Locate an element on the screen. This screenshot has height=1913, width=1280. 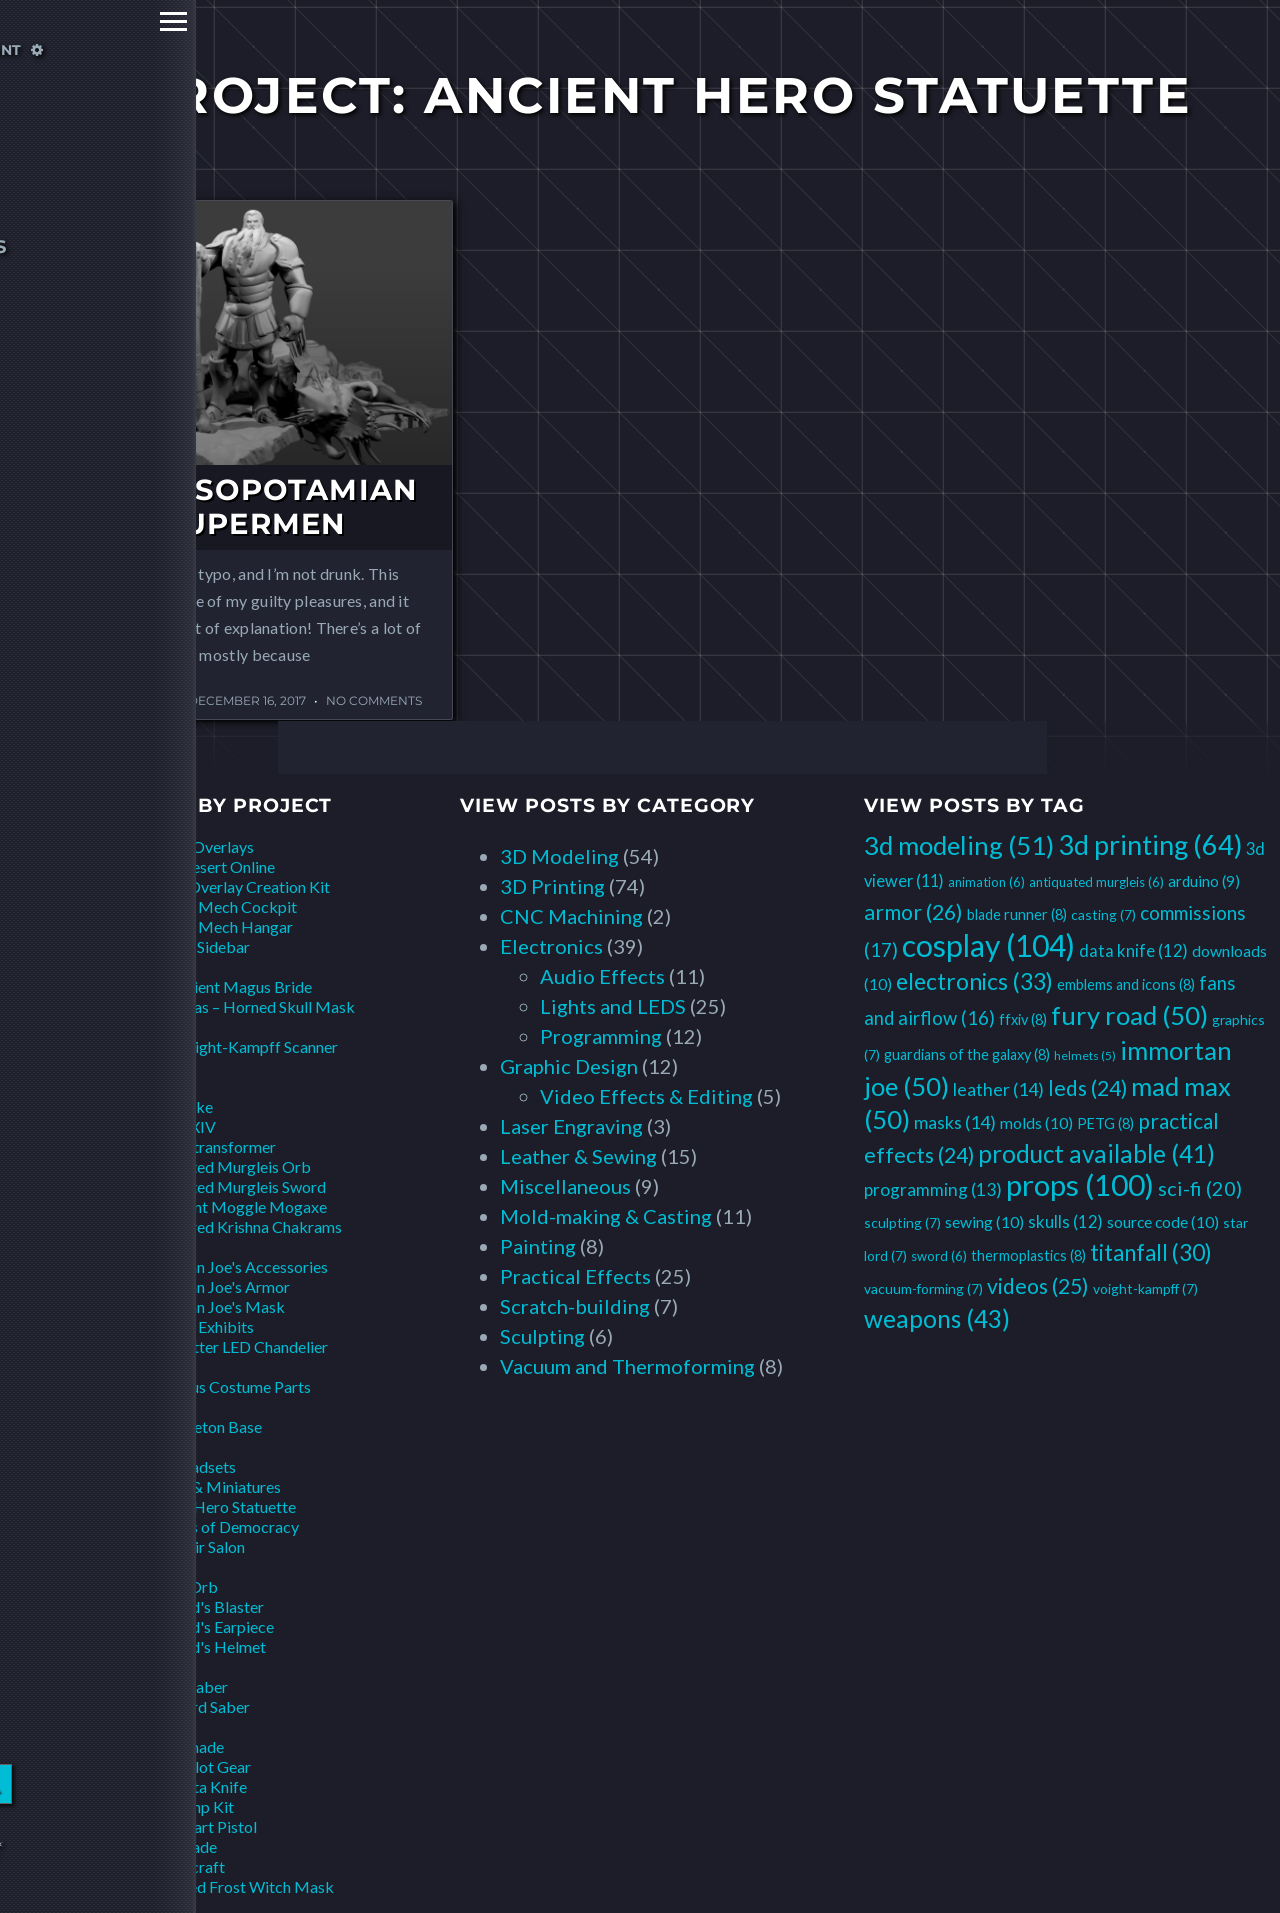
animation [animation (6 items)] is located at coordinates (986, 882).